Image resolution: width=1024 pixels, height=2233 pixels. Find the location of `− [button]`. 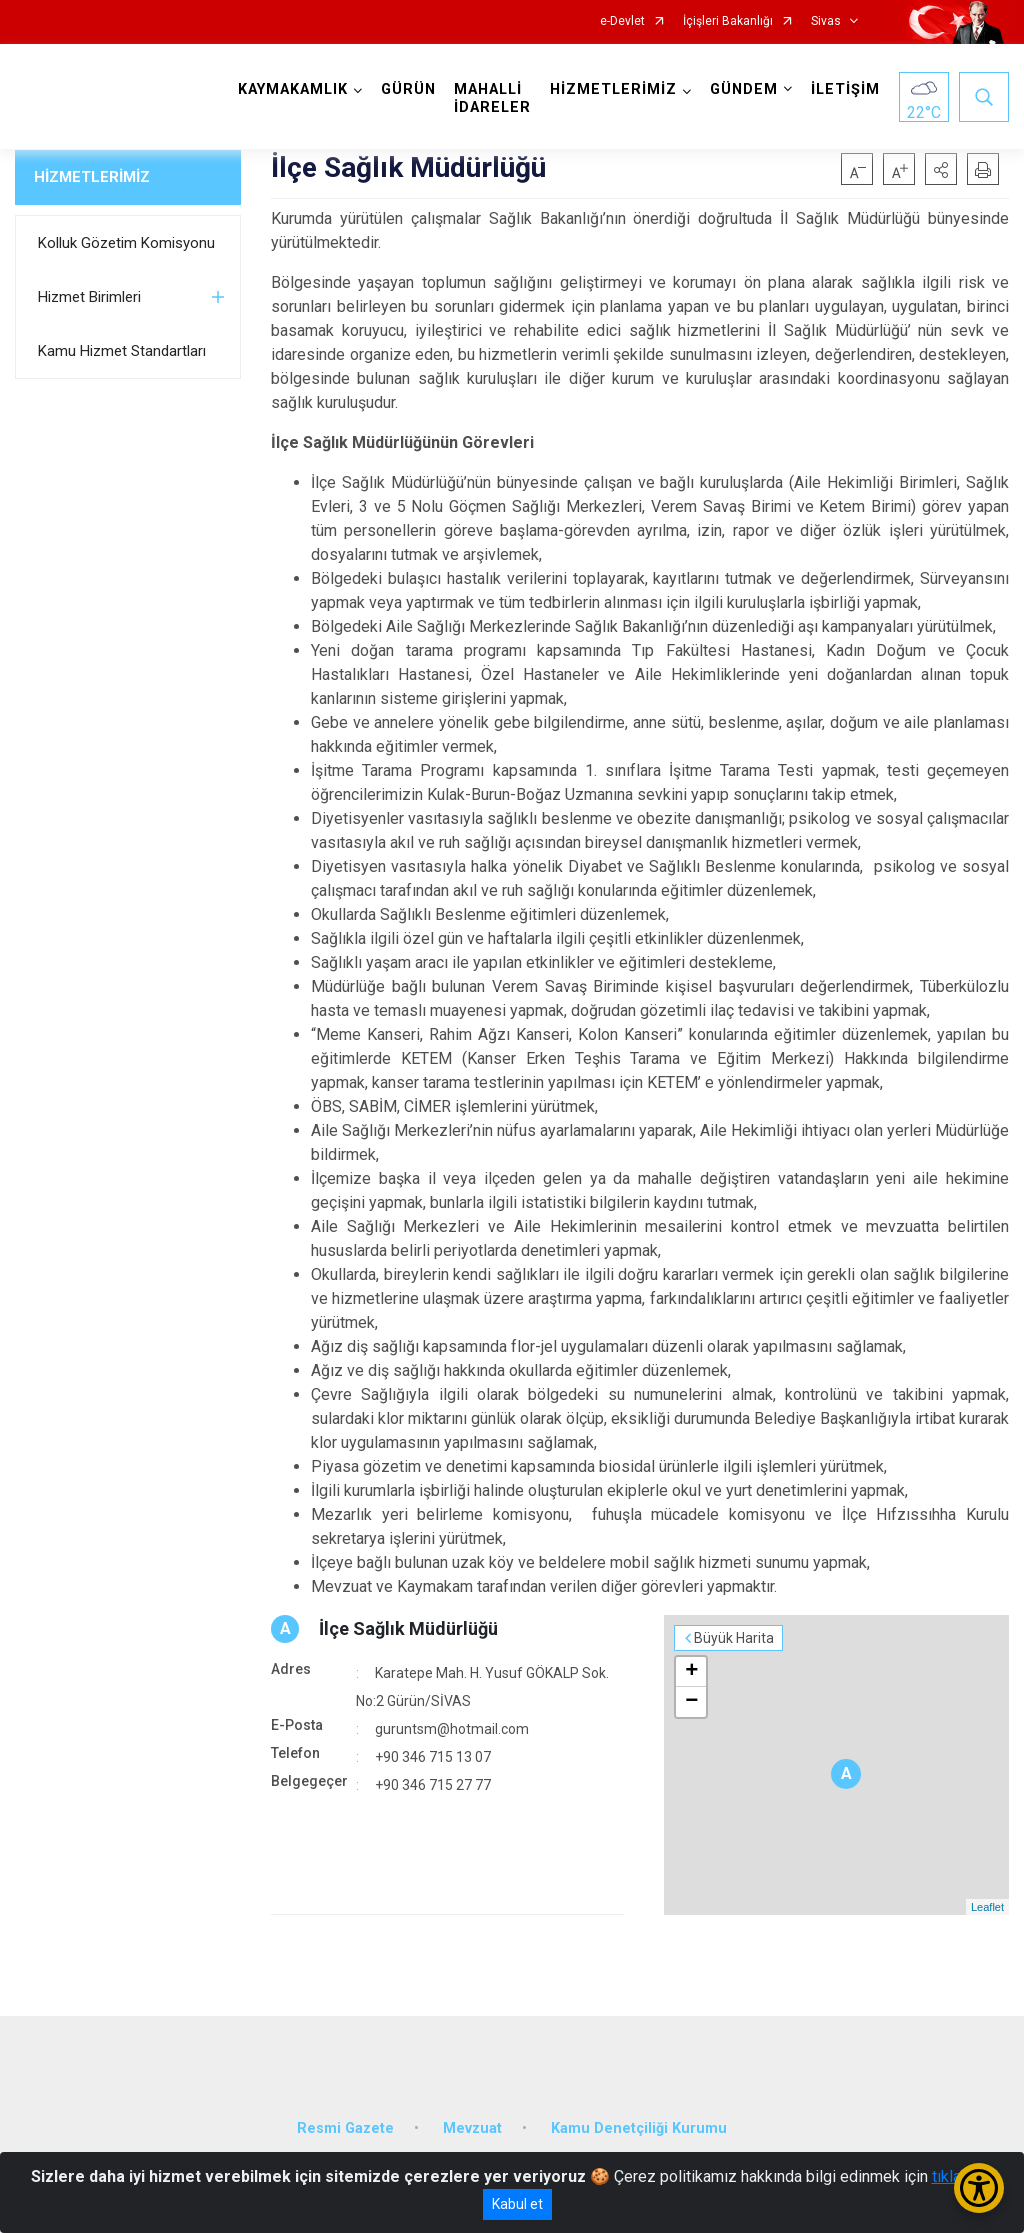

− [button] is located at coordinates (691, 1702).